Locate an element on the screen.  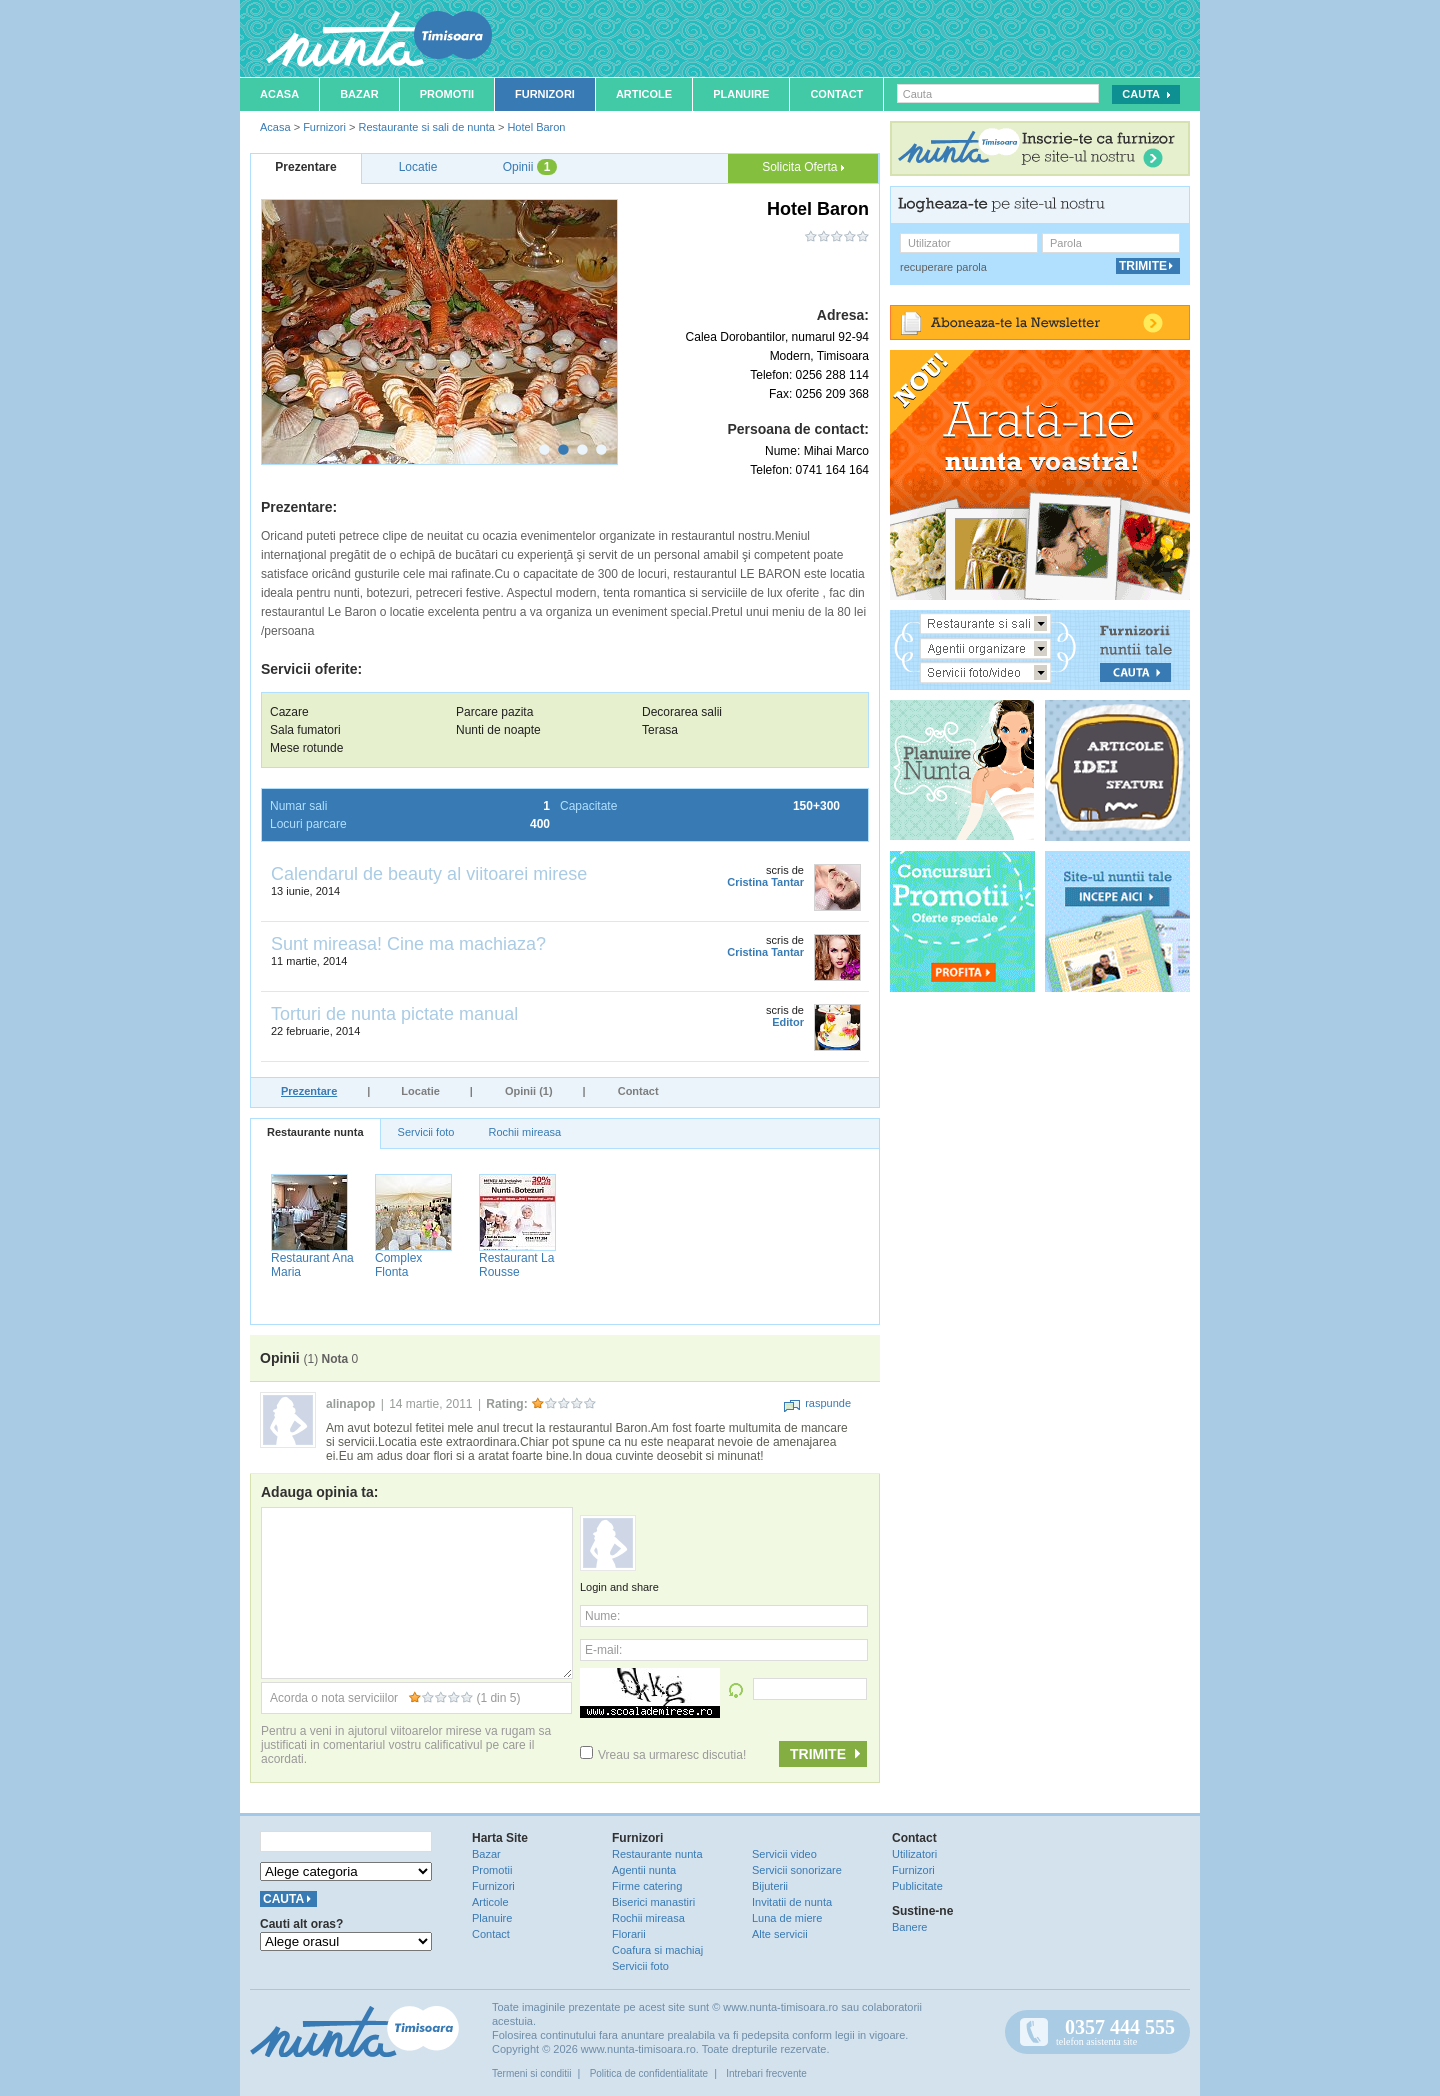
raspunde is located at coordinates (817, 1403).